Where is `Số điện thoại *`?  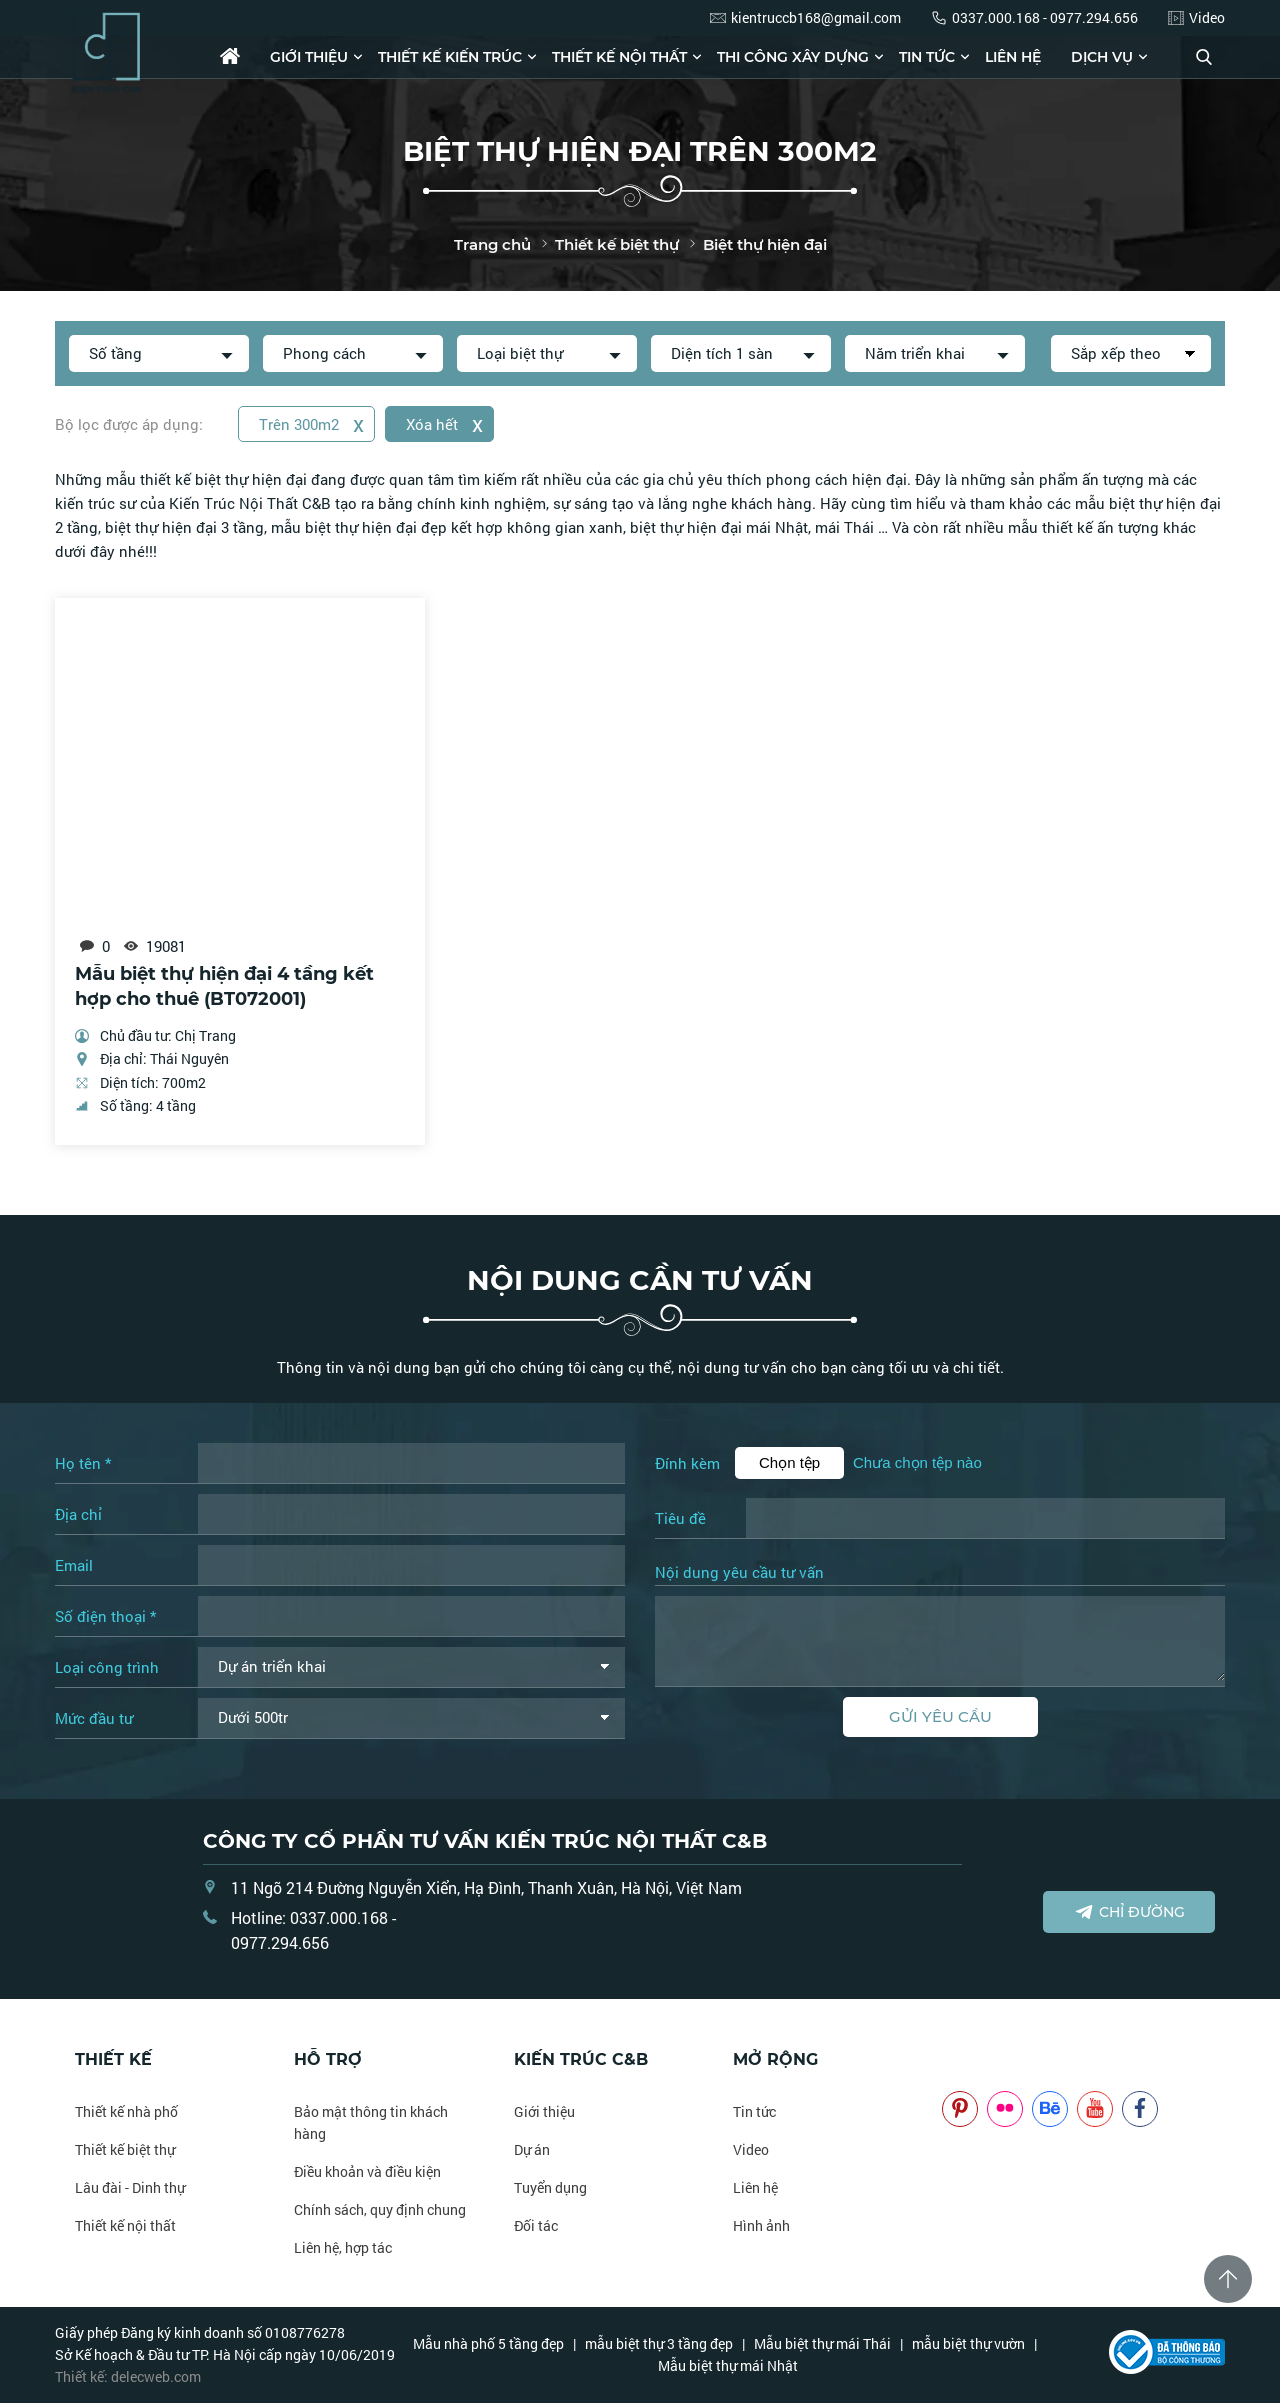
Số điện thoại * is located at coordinates (105, 1616).